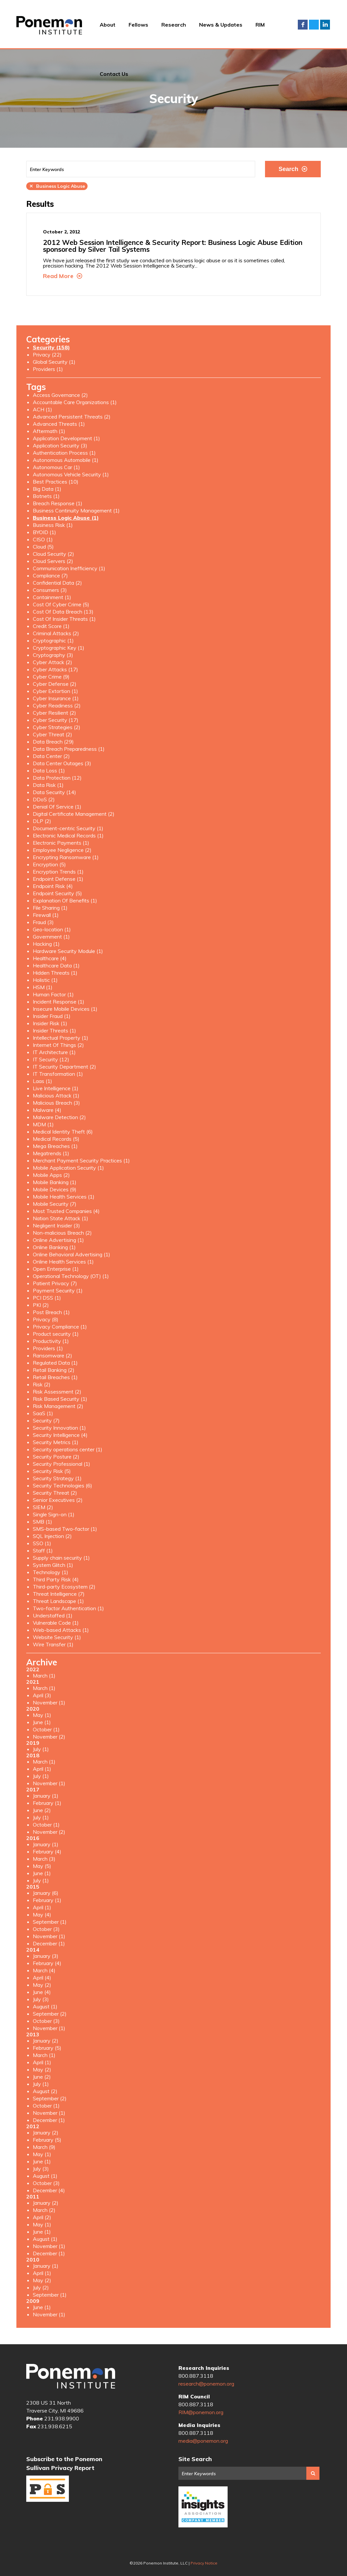 The height and width of the screenshot is (2576, 347). I want to click on December (1), so click(49, 1943).